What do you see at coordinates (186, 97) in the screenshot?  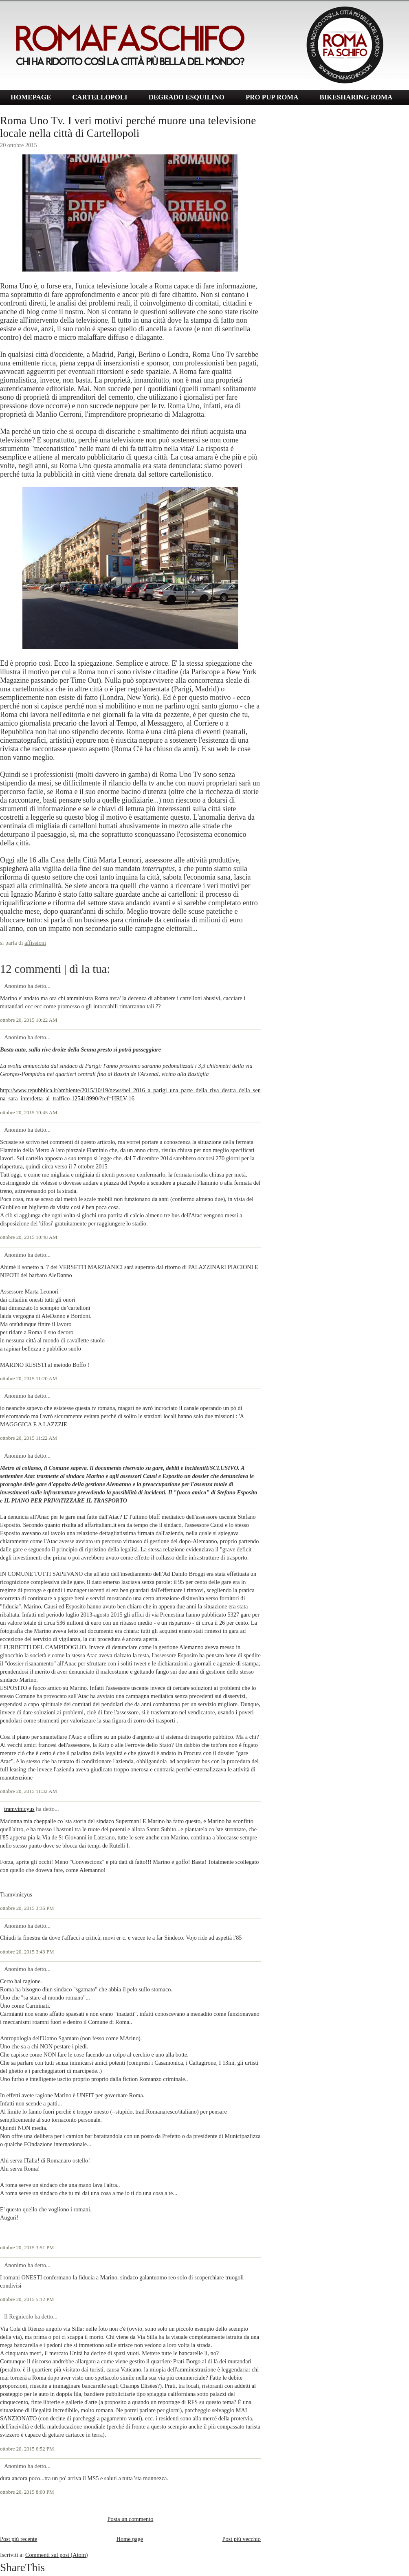 I see `DEGRADO ESQUILINO` at bounding box center [186, 97].